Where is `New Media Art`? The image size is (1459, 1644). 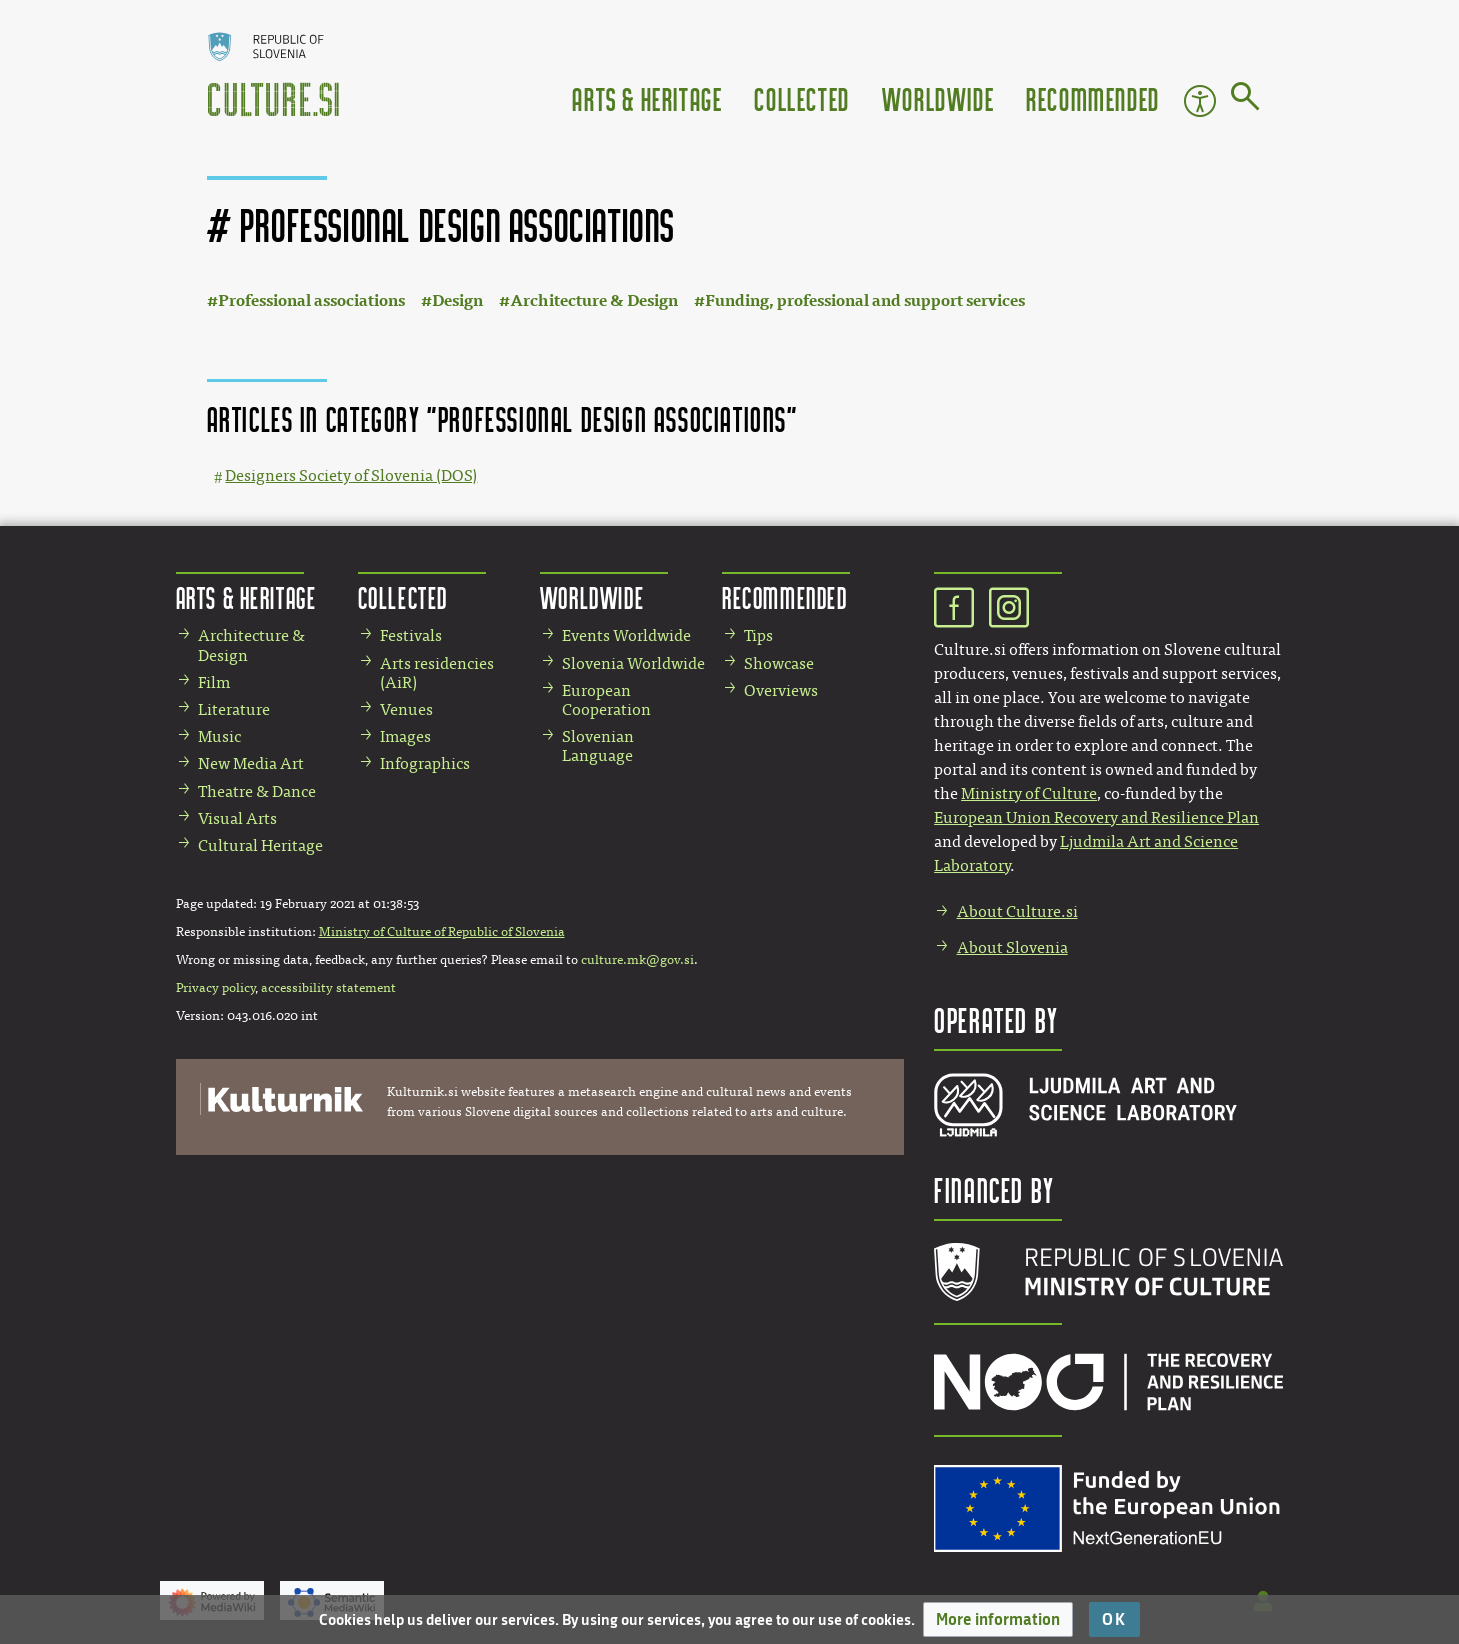 New Media Art is located at coordinates (251, 763).